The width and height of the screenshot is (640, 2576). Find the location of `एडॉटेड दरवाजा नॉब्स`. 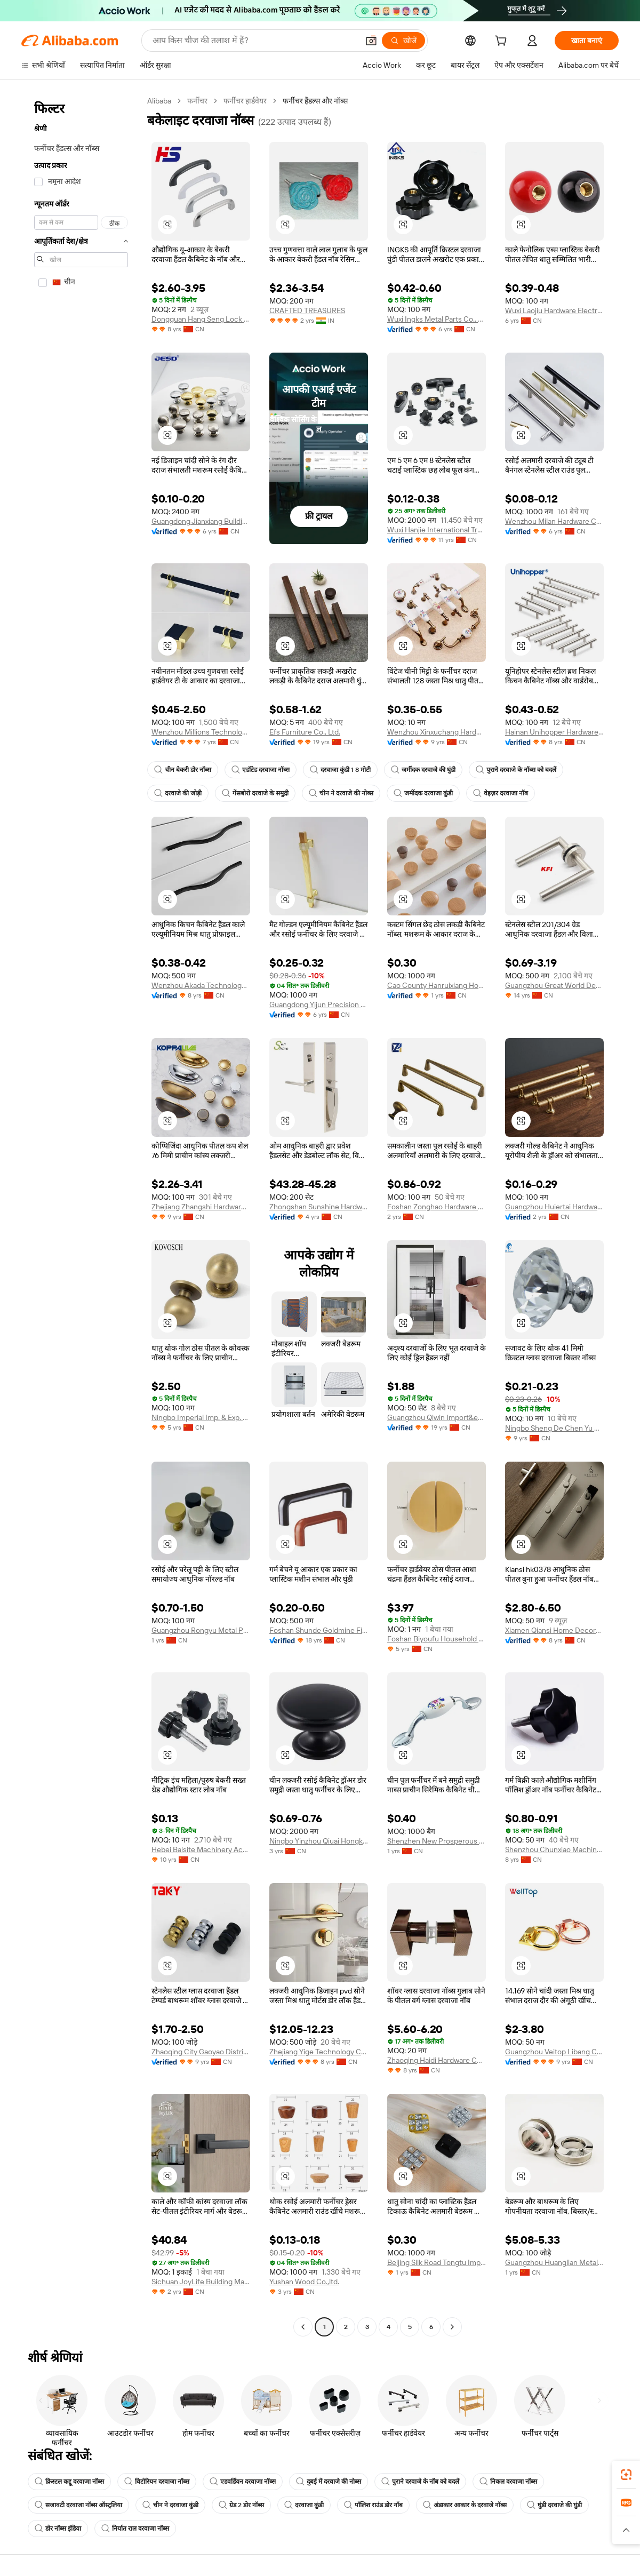

एडॉटेड दरवाजा नॉब्स is located at coordinates (260, 769).